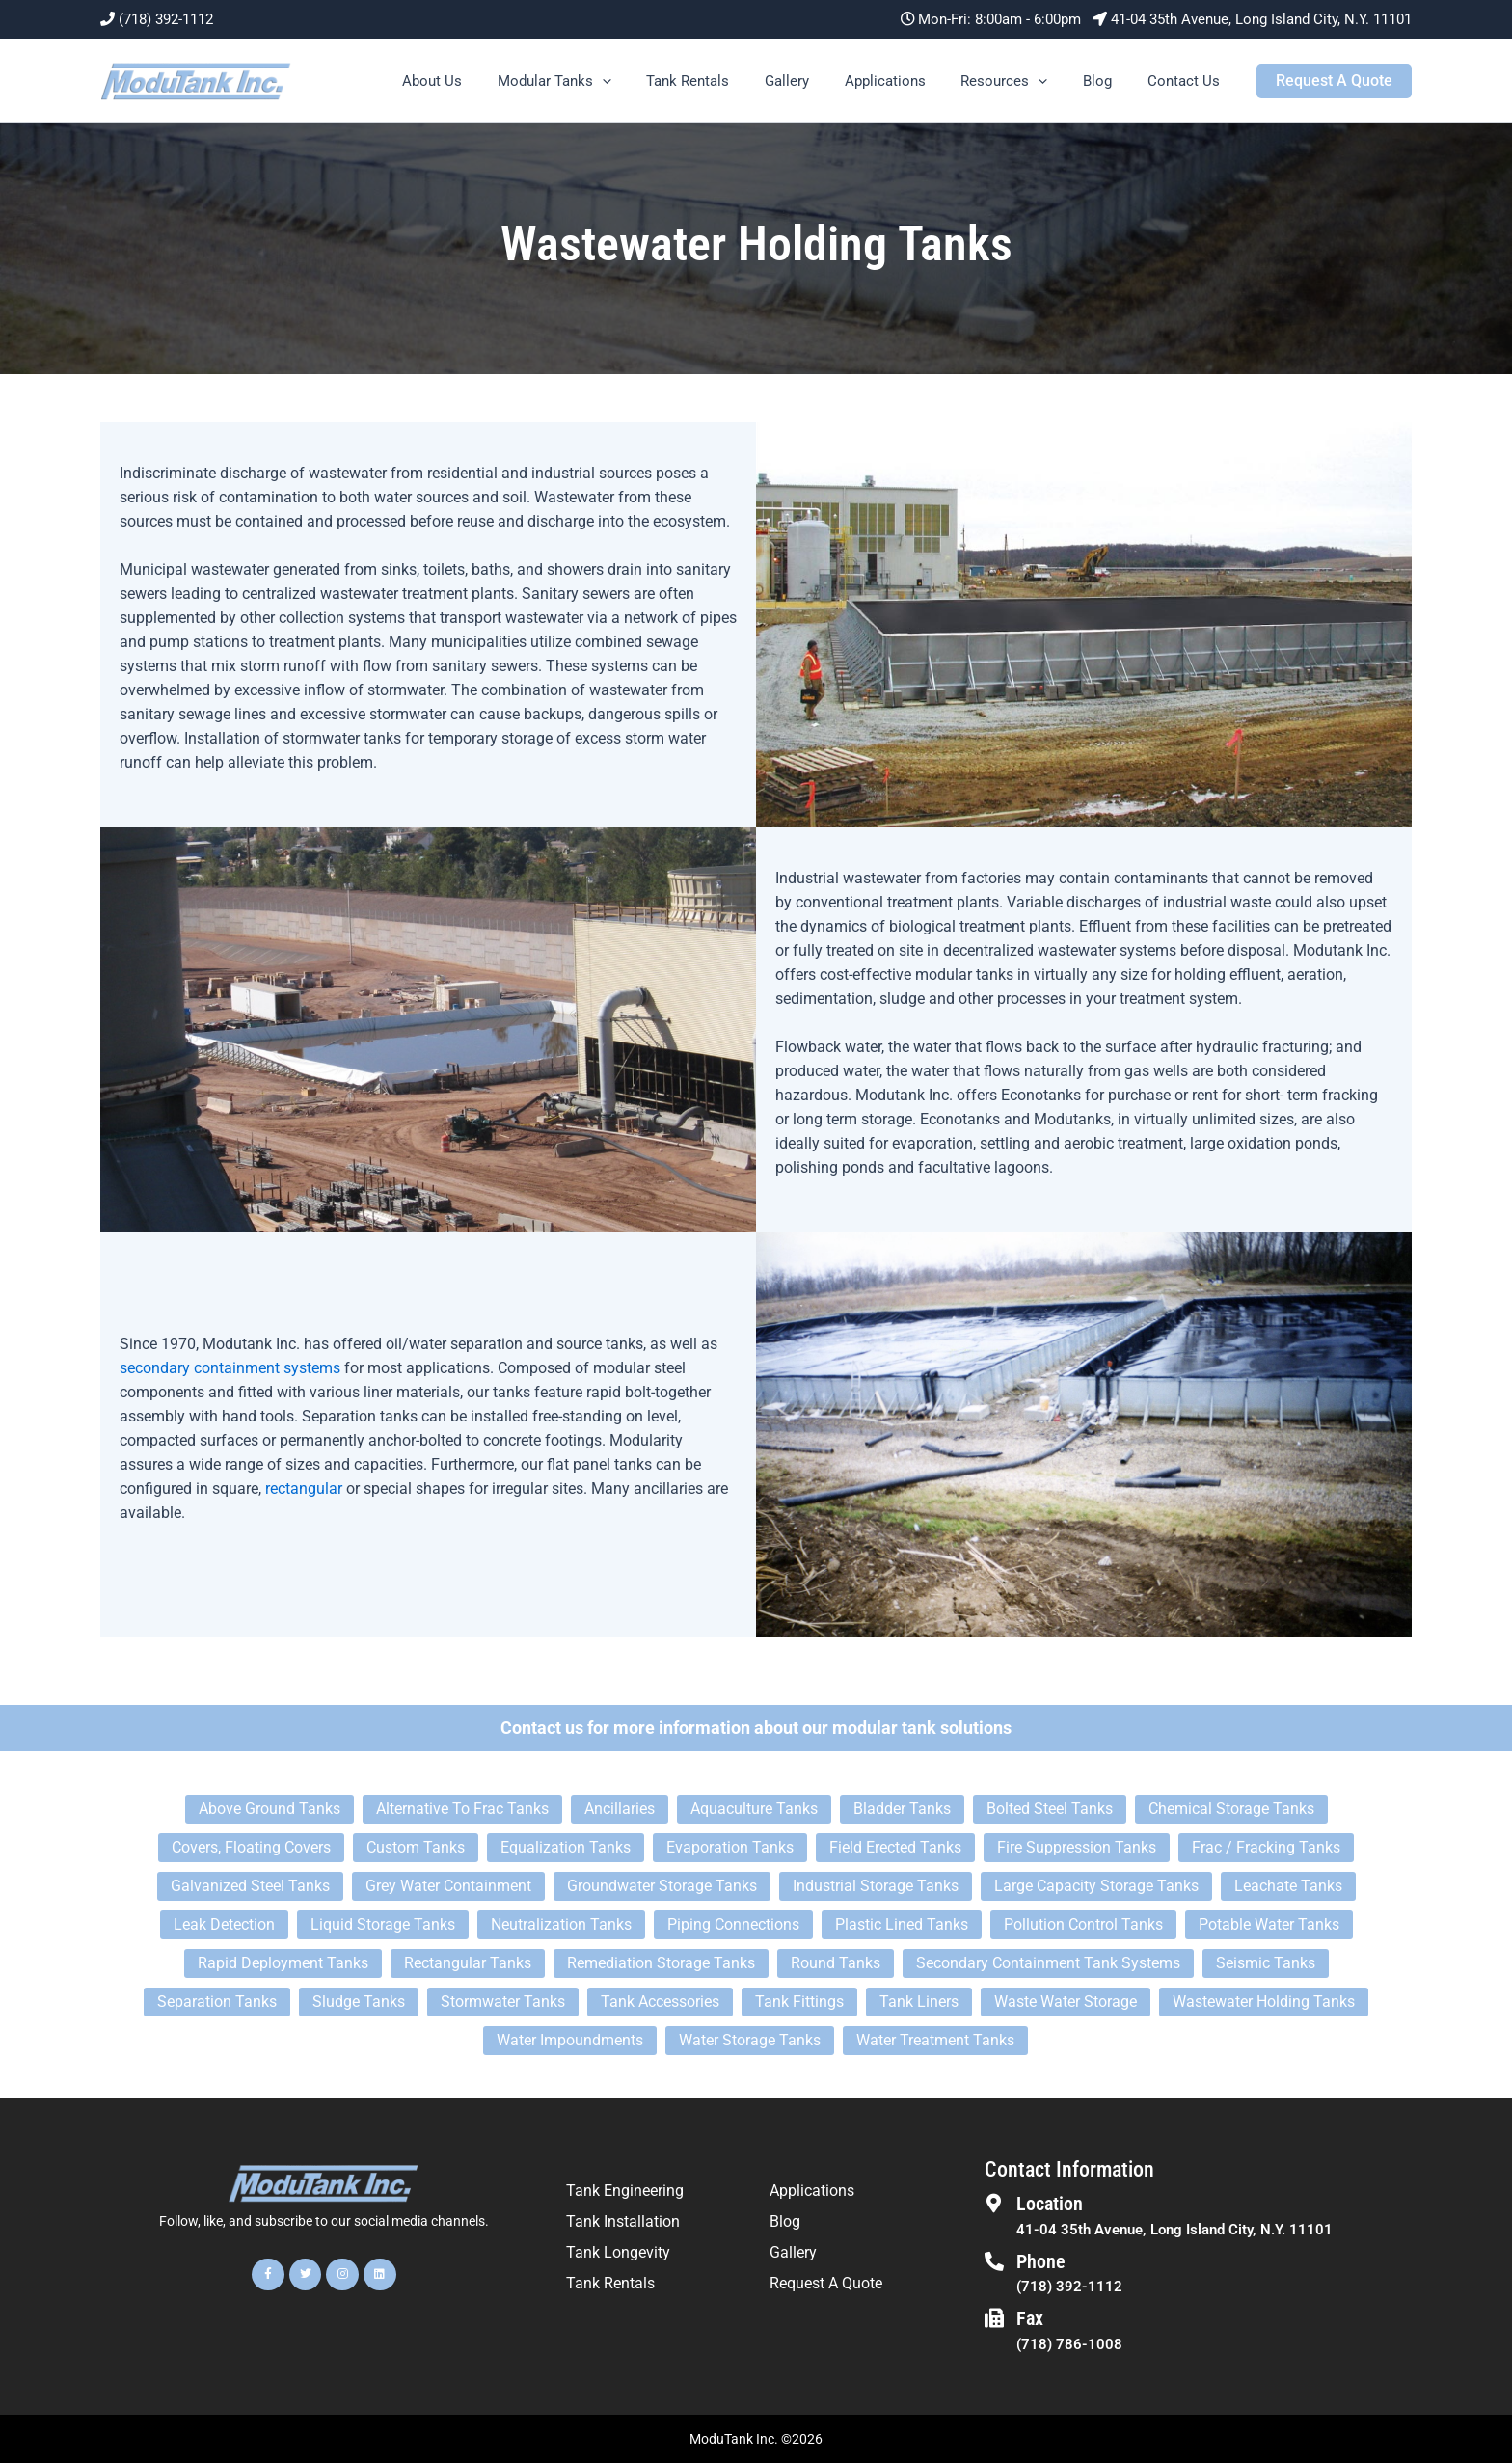  I want to click on Custom Tanks, so click(415, 1847).